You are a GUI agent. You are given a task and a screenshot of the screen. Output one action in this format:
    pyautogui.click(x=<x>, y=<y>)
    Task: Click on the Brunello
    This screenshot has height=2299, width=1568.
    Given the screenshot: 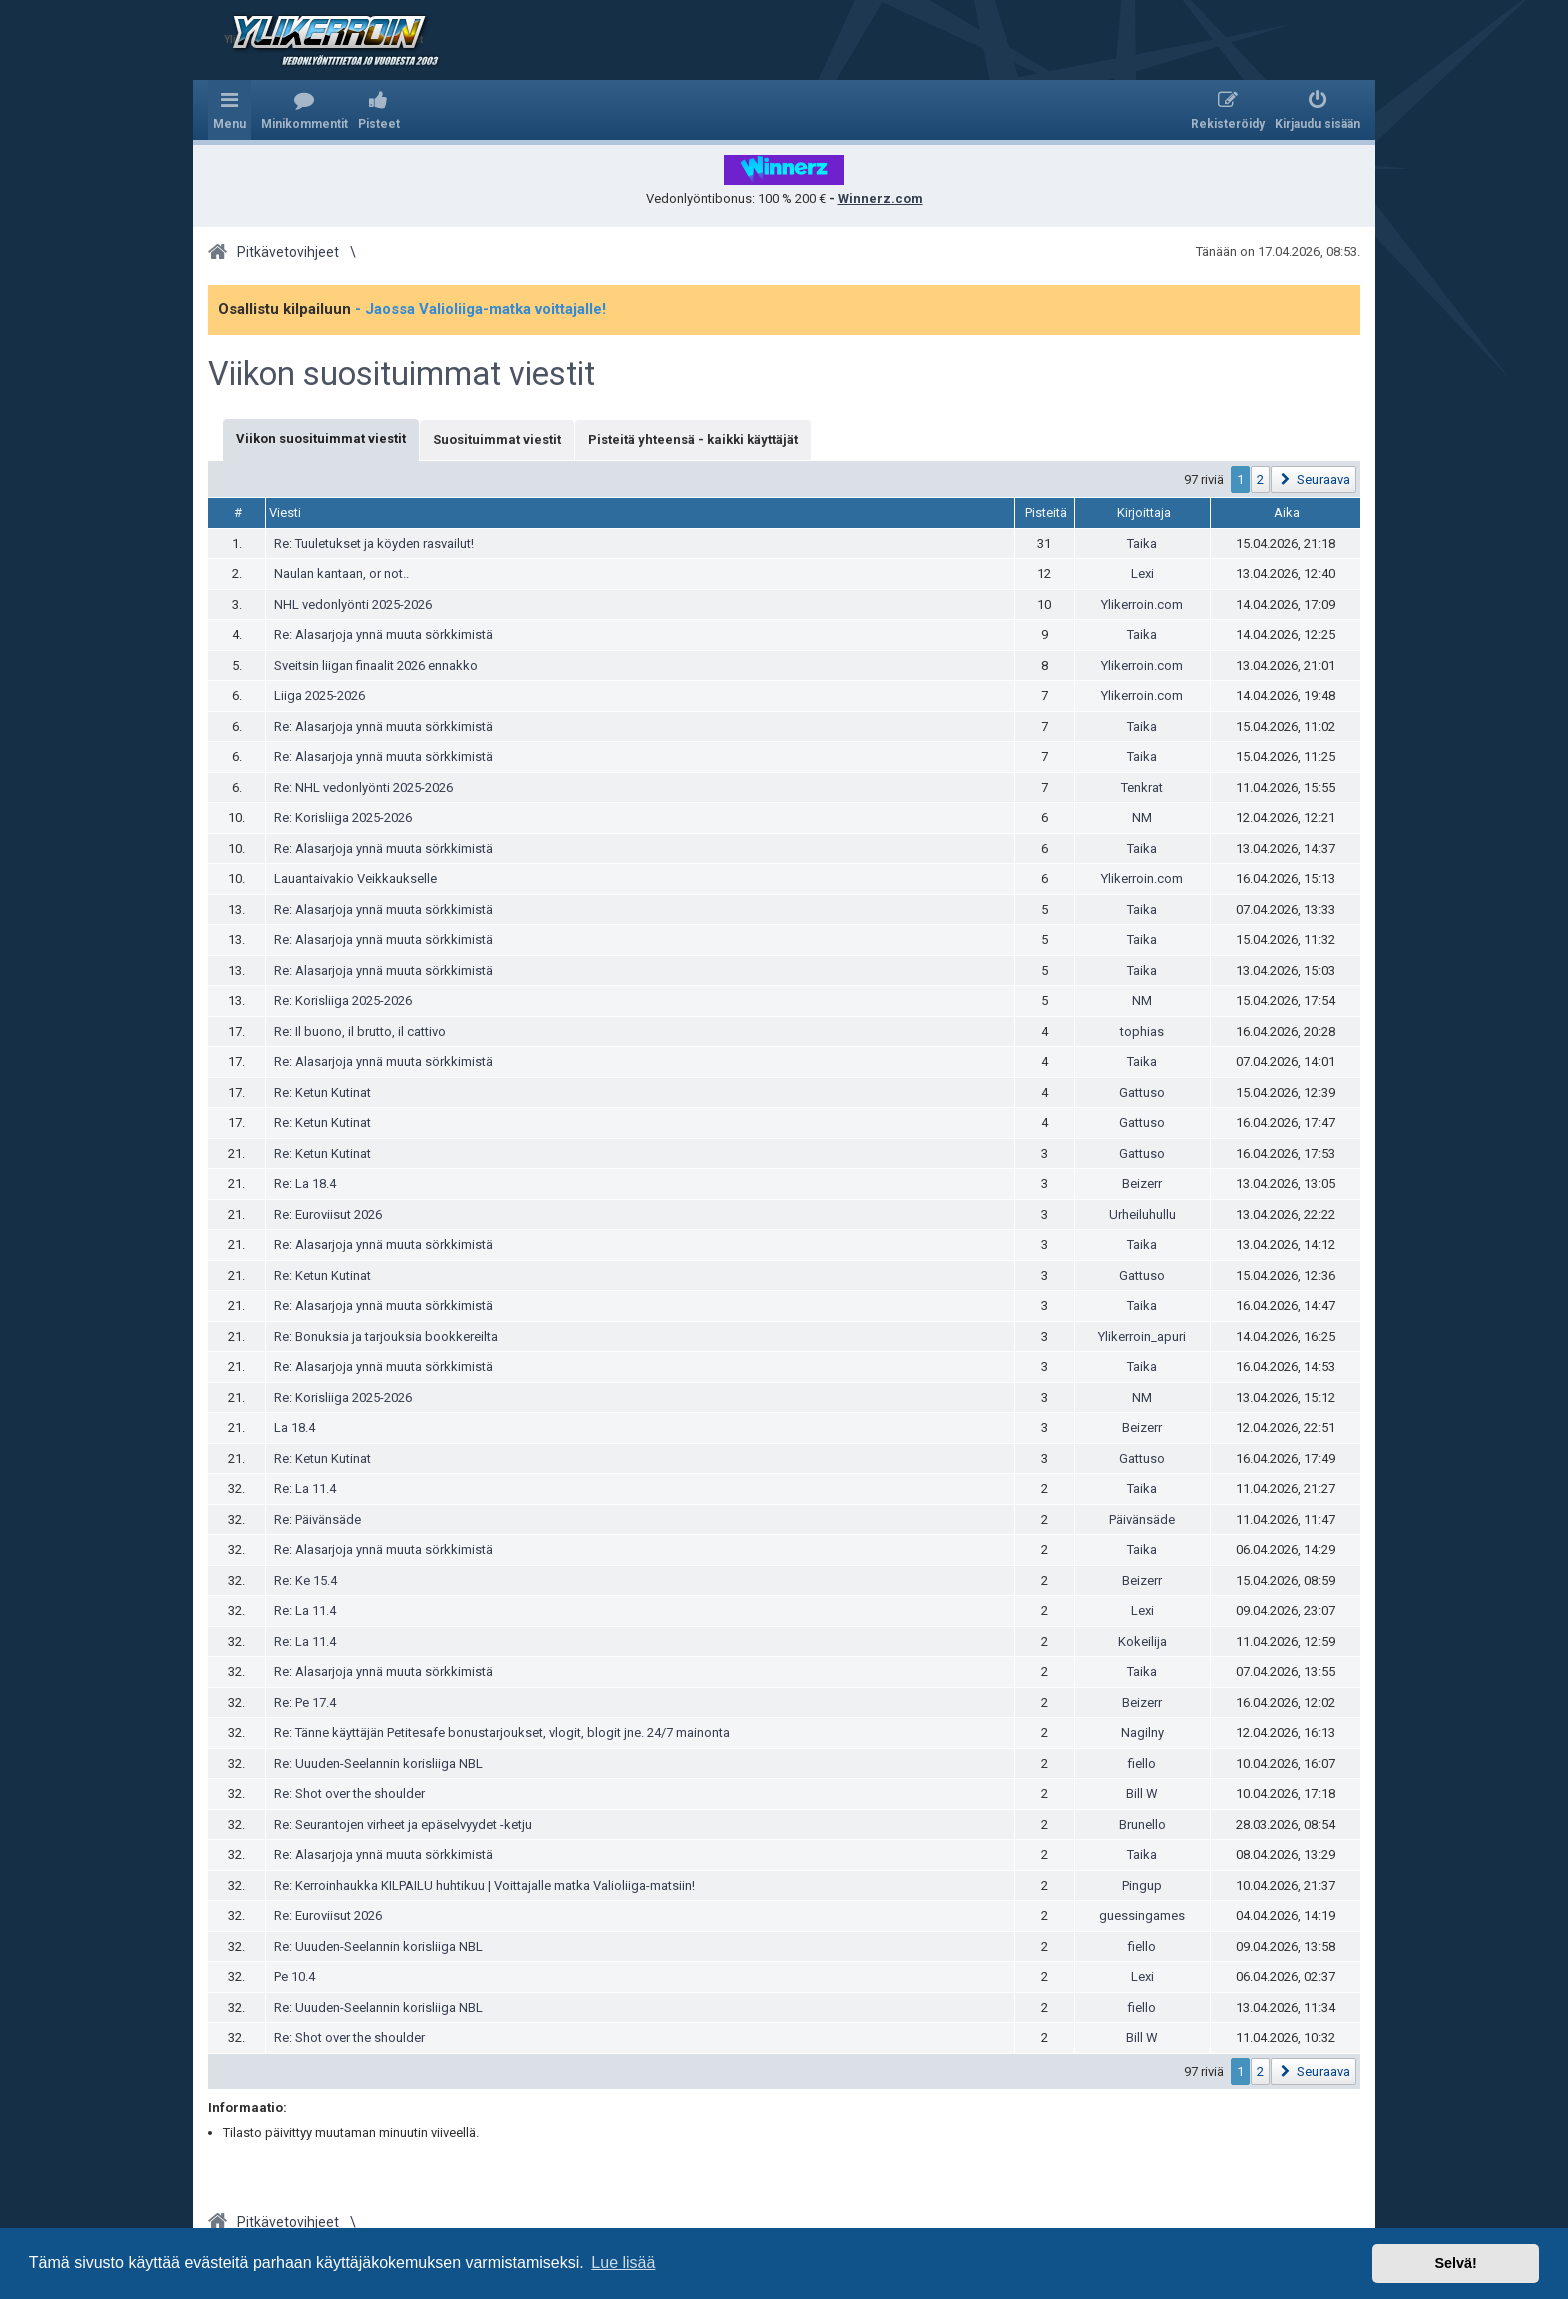 What is the action you would take?
    pyautogui.click(x=1142, y=1824)
    